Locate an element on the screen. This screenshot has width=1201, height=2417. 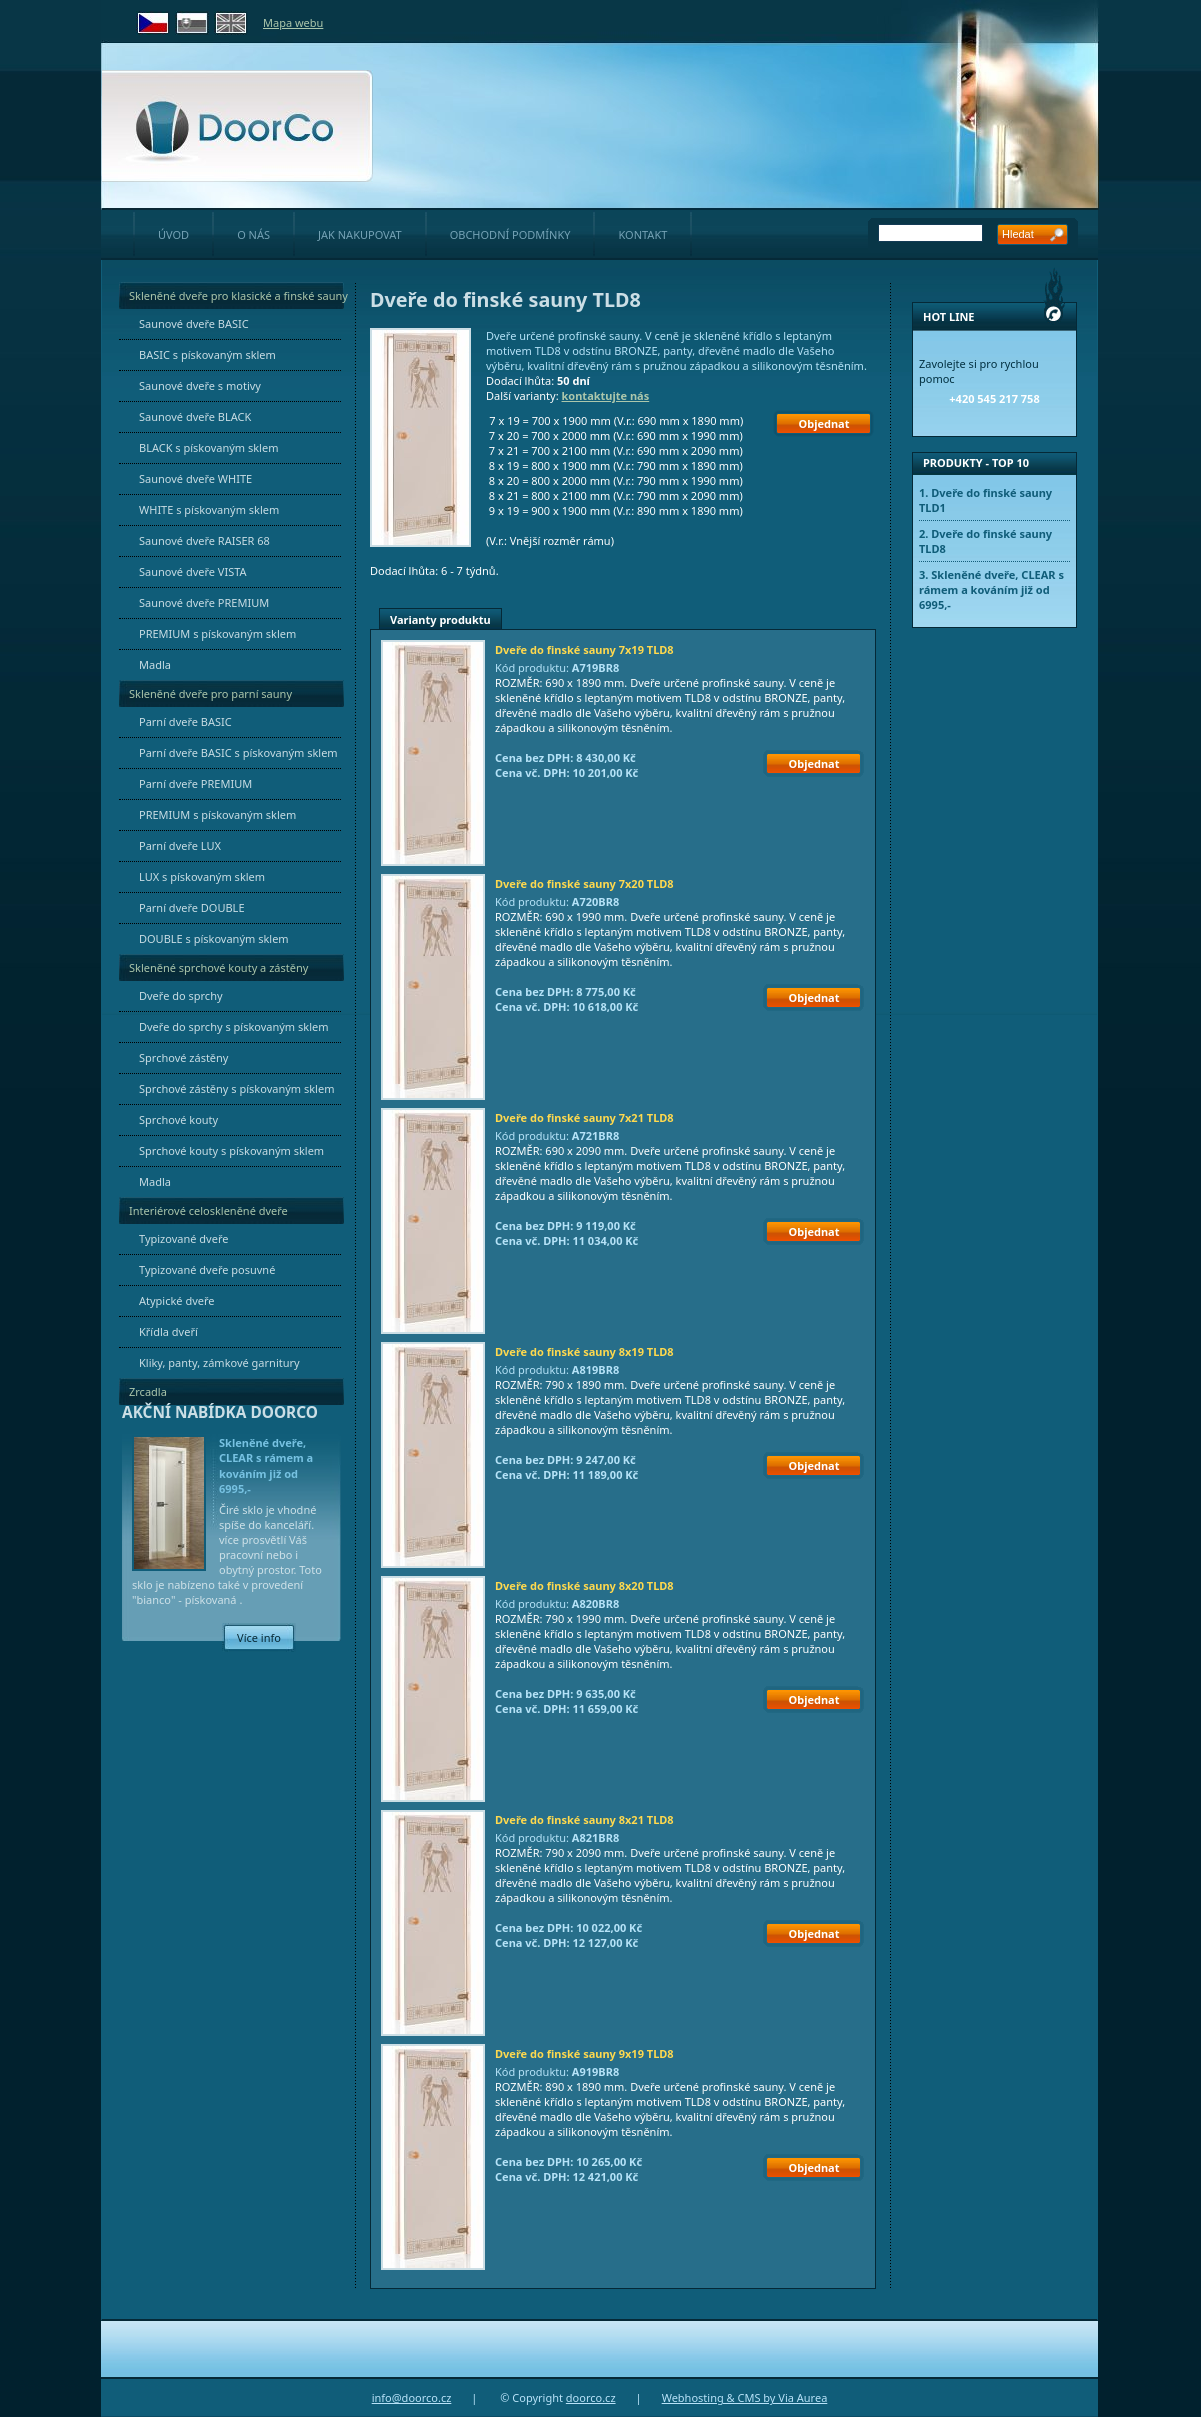
BLACK s pískovaným sklem is located at coordinates (208, 447).